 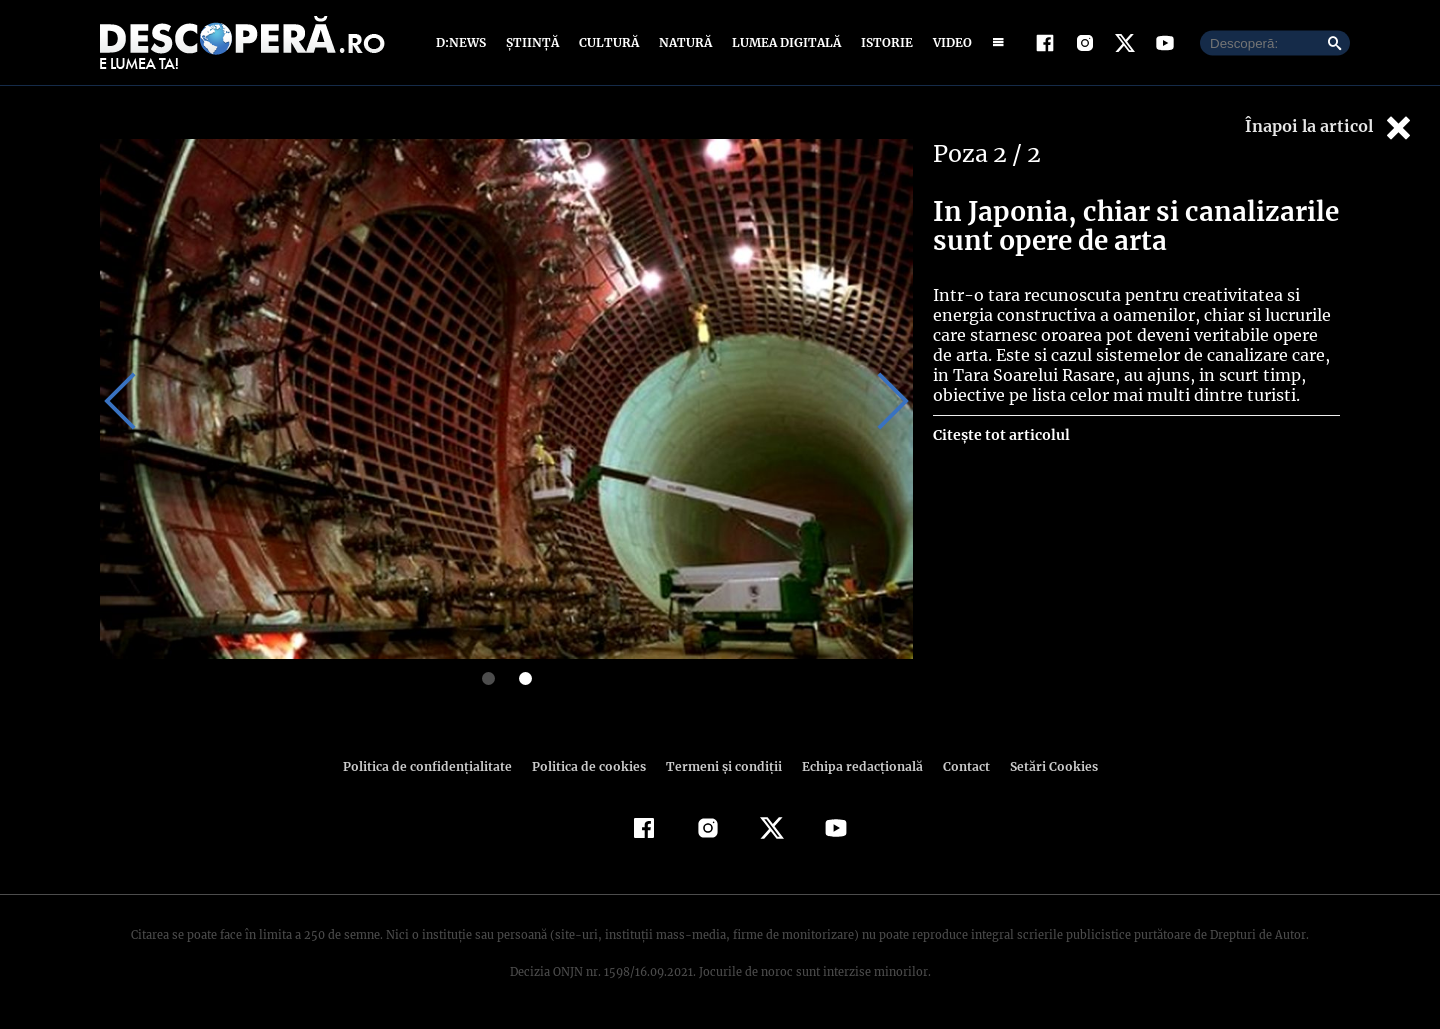 I want to click on Citește tot articolul, so click(x=1000, y=435).